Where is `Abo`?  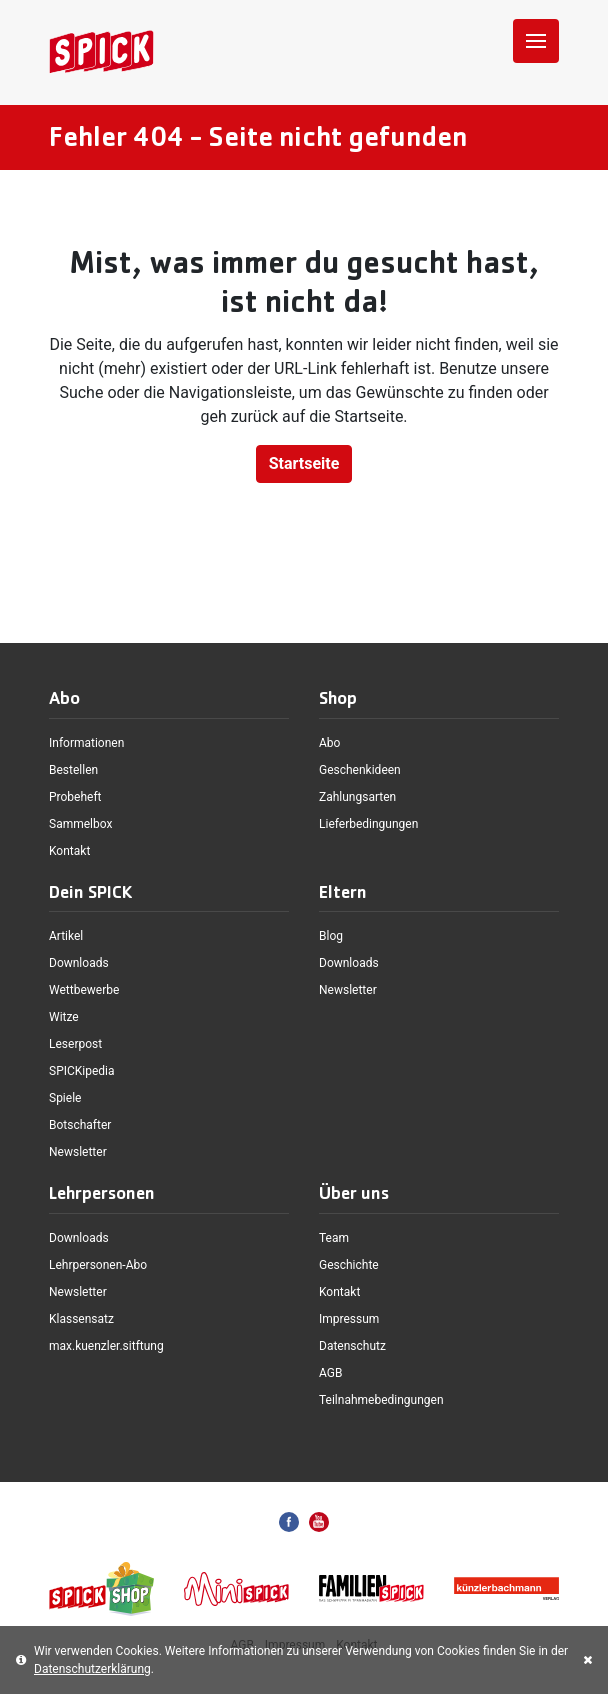
Abo is located at coordinates (329, 743).